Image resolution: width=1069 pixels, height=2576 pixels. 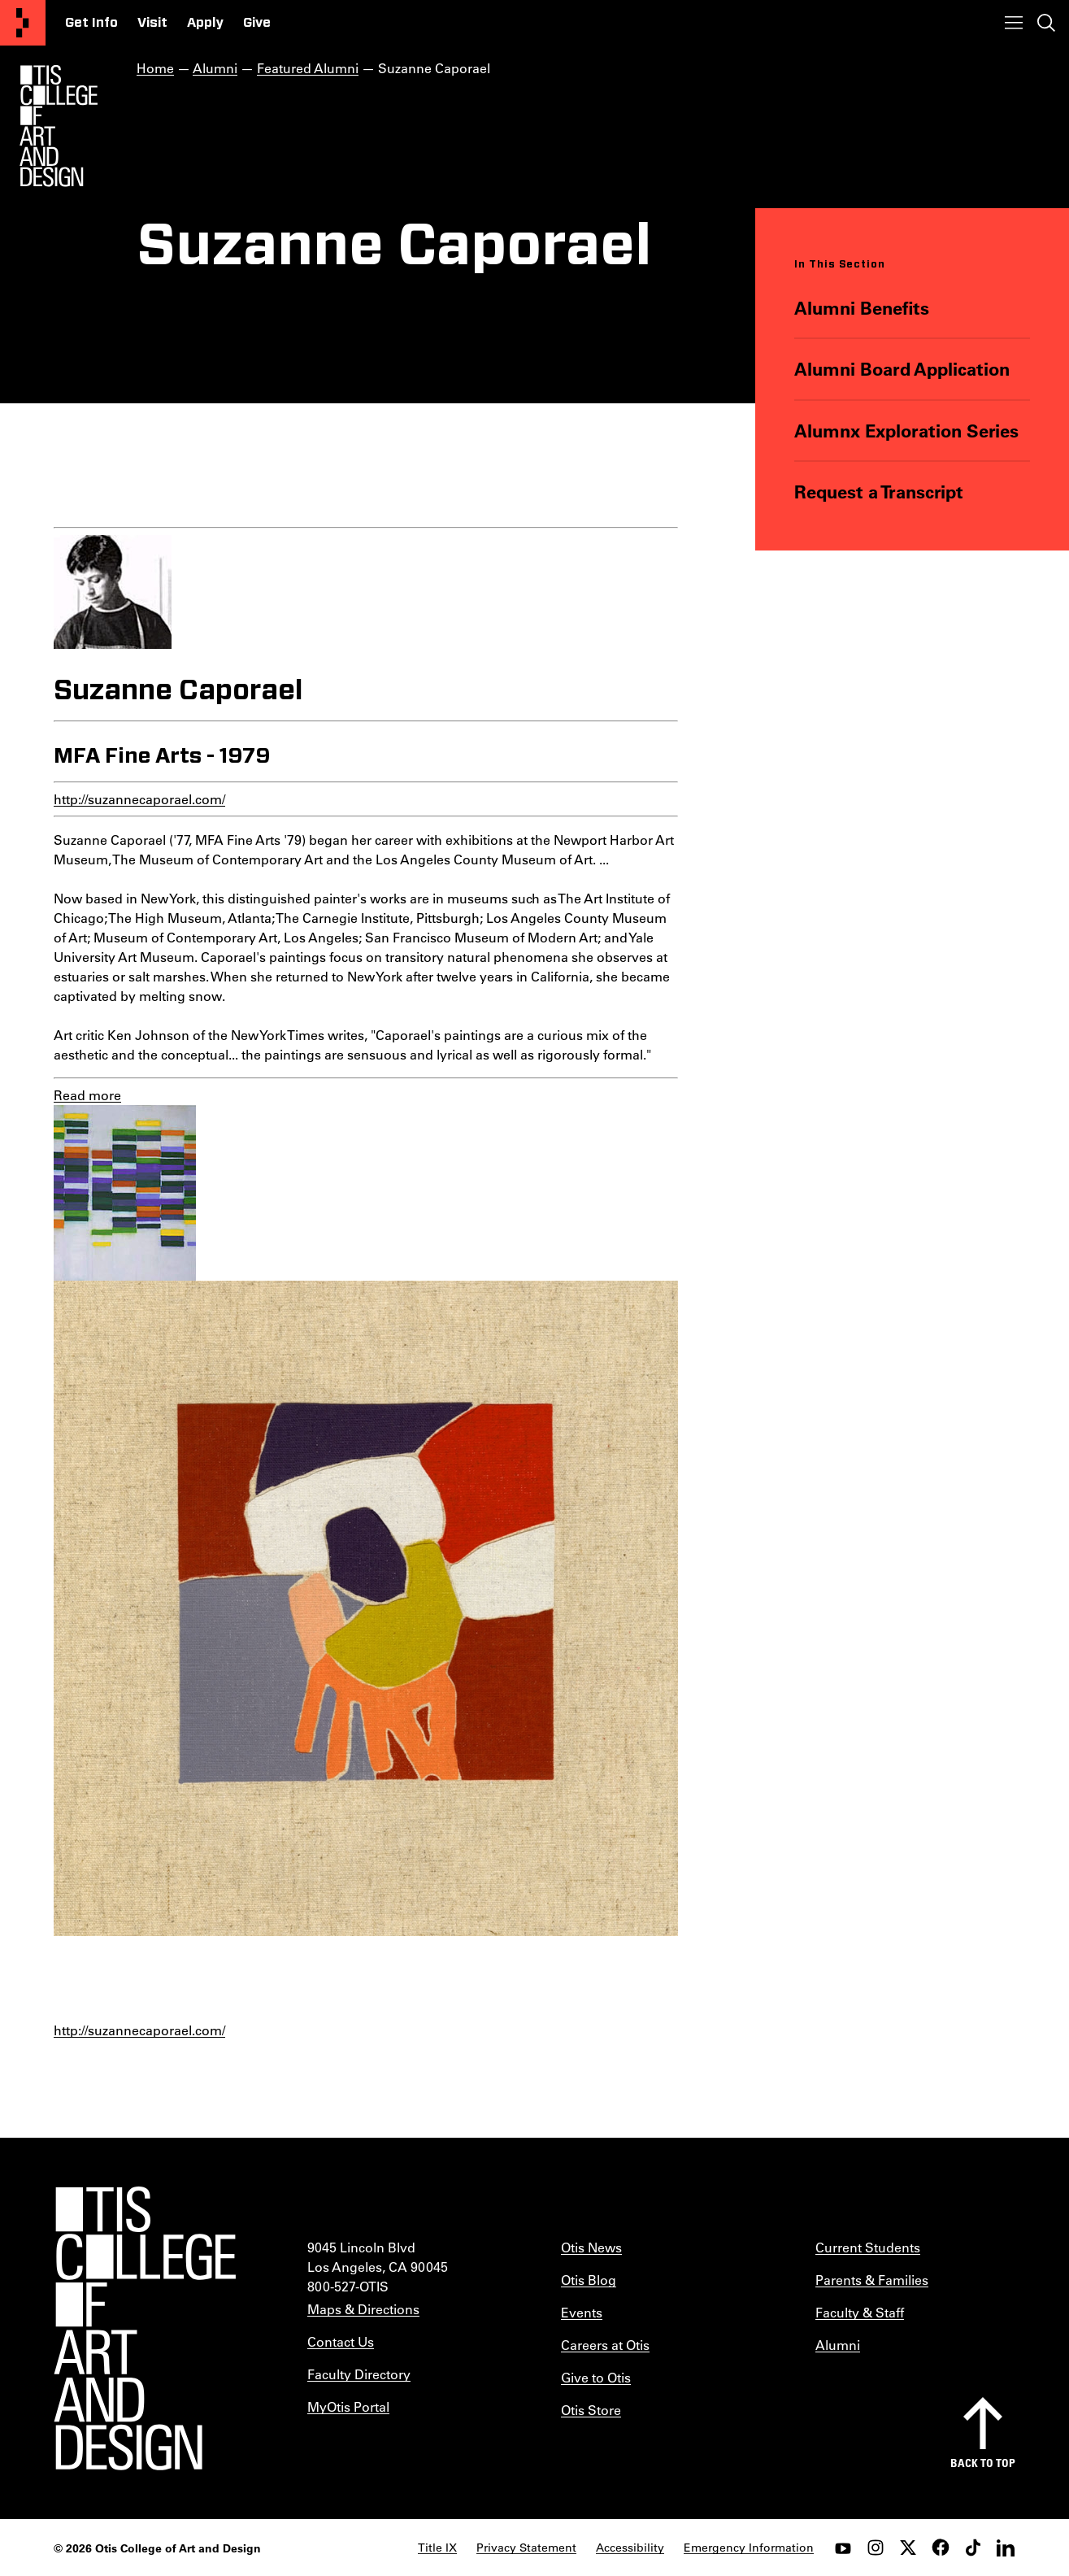 What do you see at coordinates (359, 2373) in the screenshot?
I see `Faculty Directory` at bounding box center [359, 2373].